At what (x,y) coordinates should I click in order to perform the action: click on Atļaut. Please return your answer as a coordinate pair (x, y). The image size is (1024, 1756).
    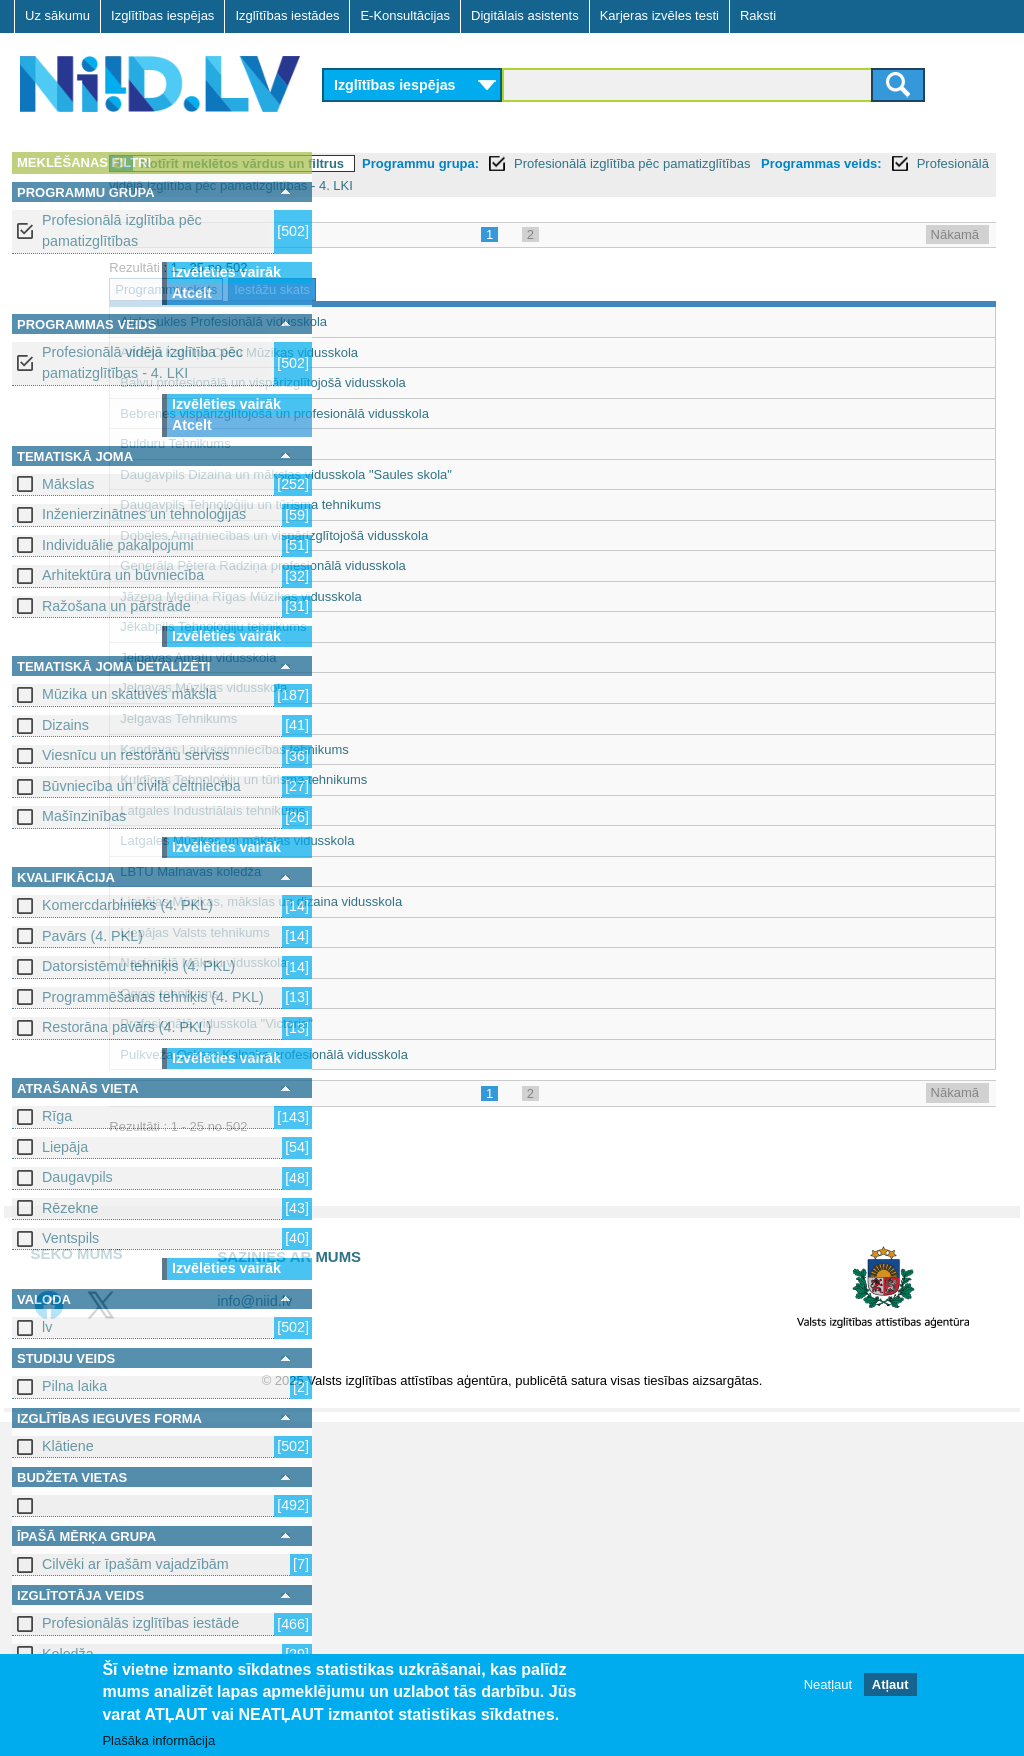
    Looking at the image, I should click on (890, 1684).